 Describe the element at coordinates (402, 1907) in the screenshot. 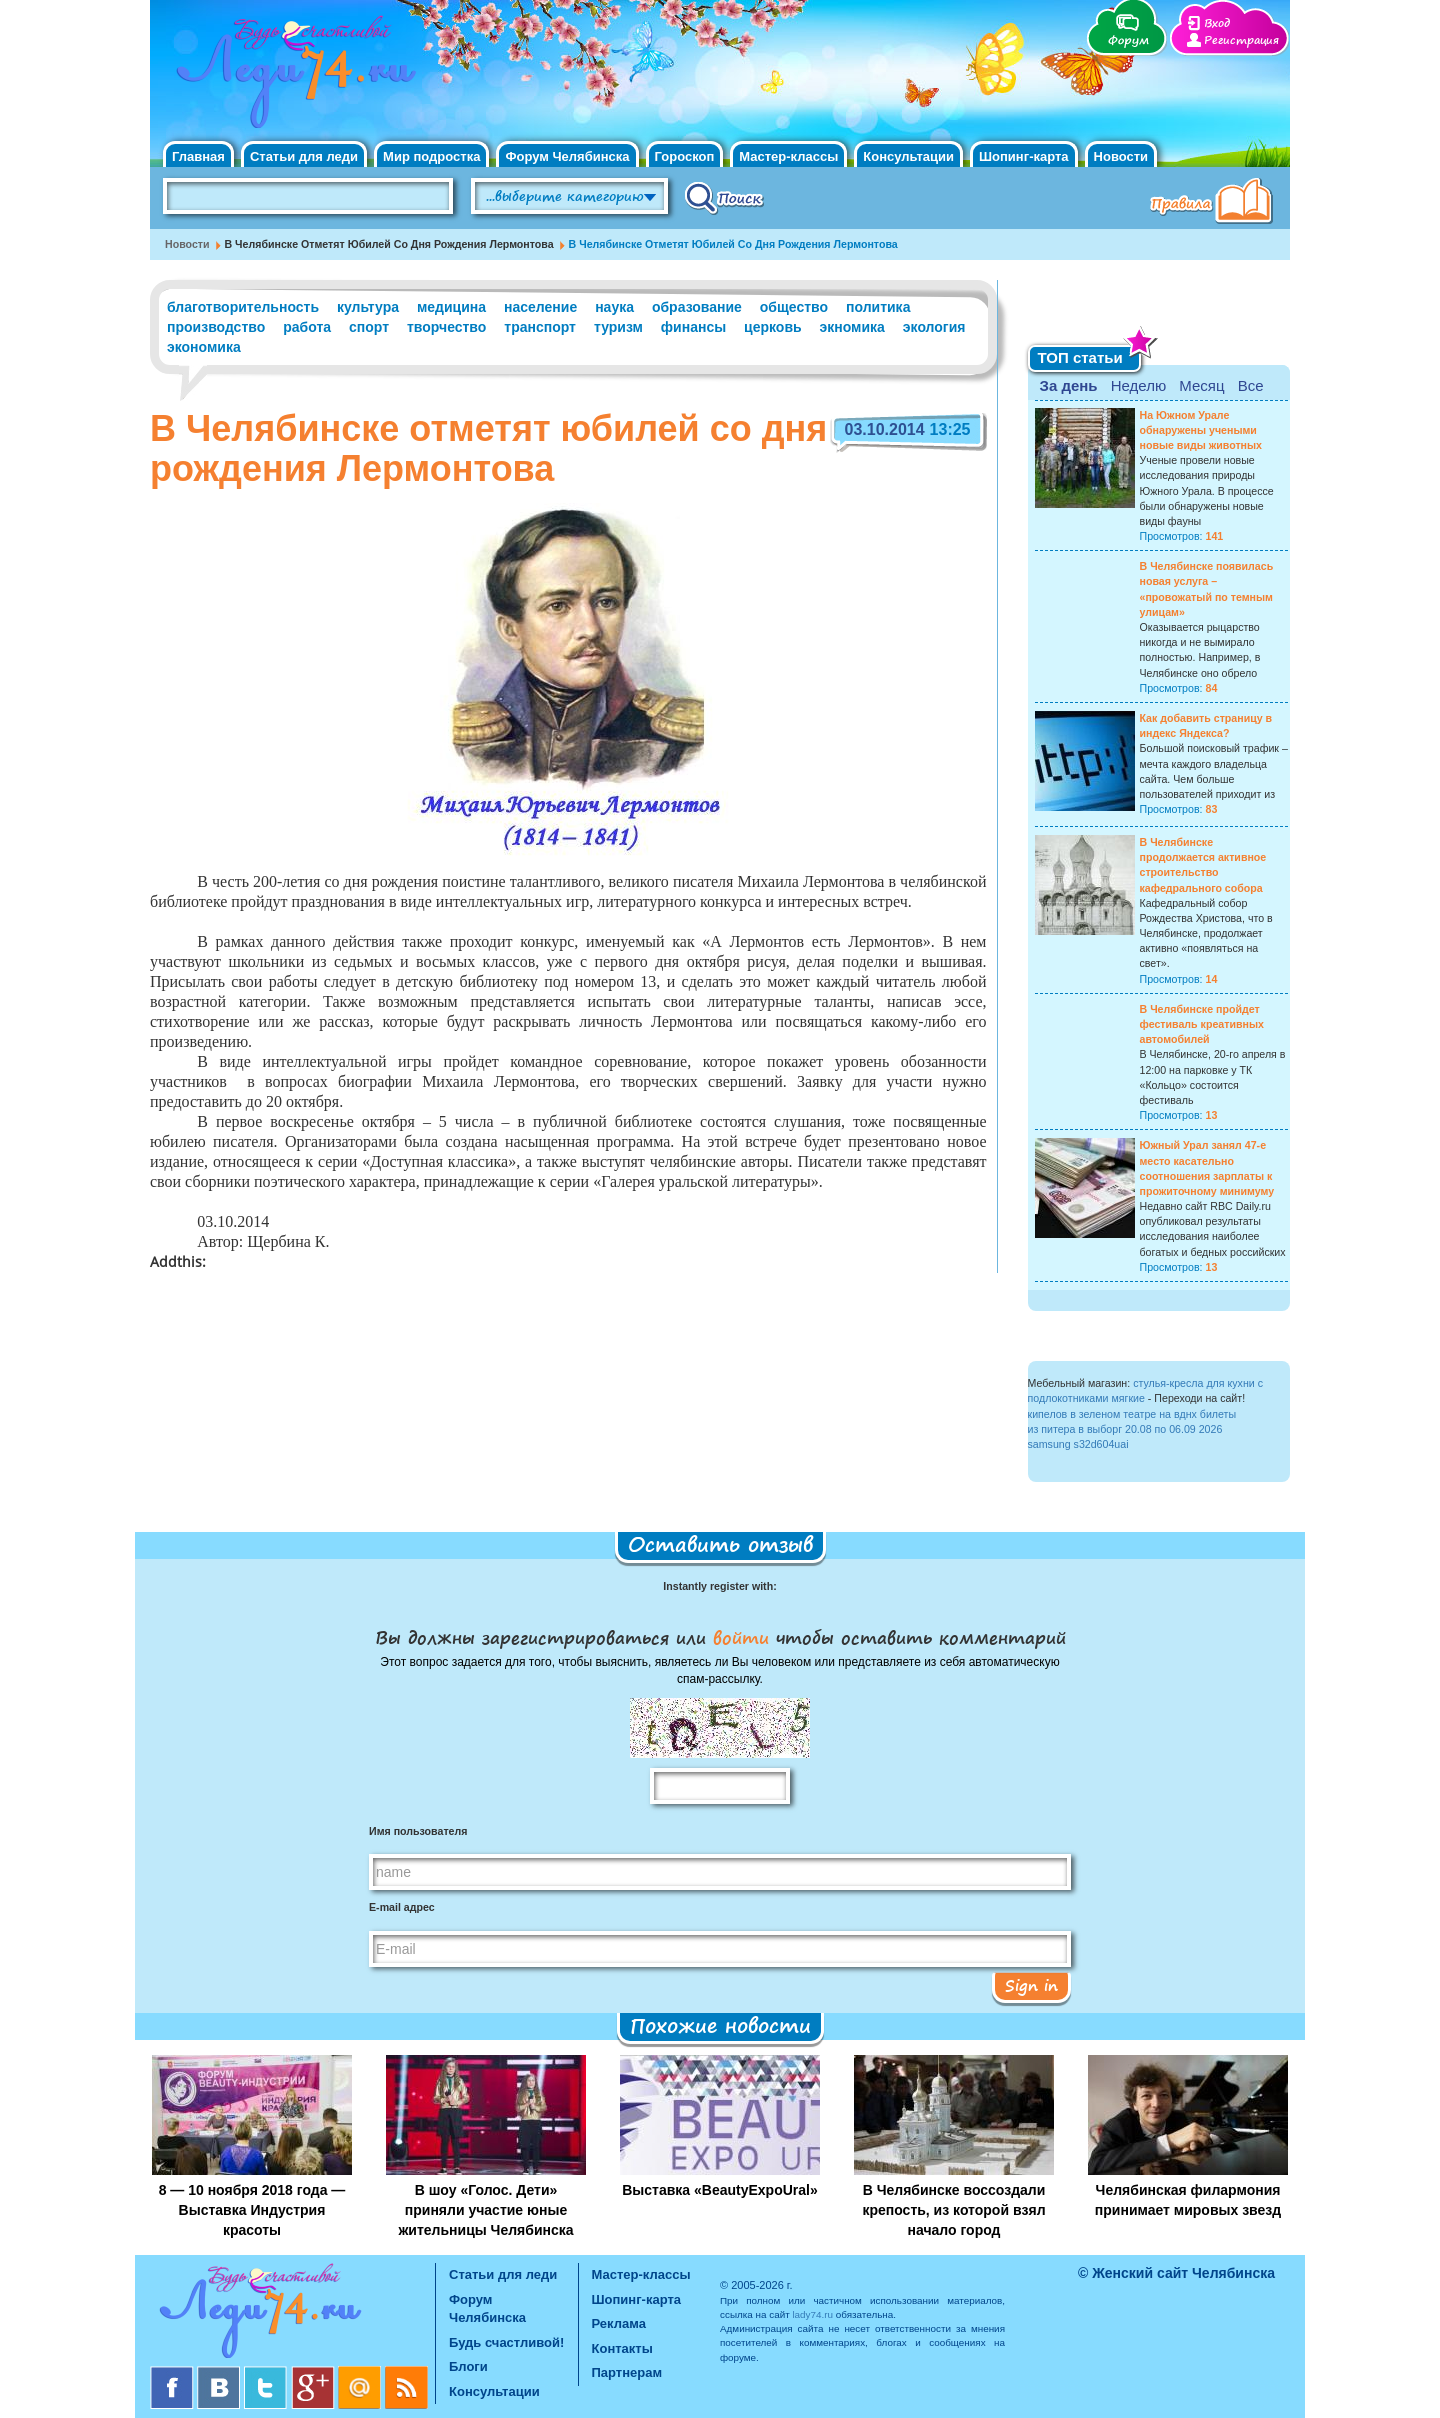

I see `E-mail адрес` at that location.